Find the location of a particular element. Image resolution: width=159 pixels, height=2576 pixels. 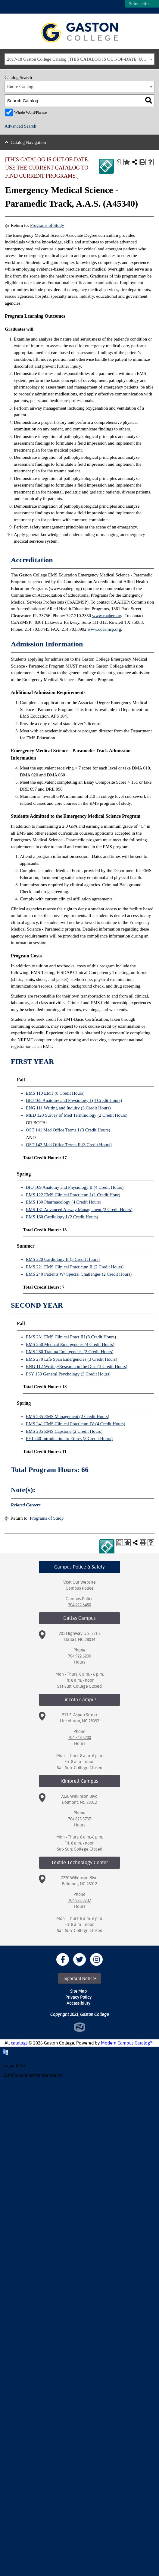

Privacy Policy is located at coordinates (78, 1997).